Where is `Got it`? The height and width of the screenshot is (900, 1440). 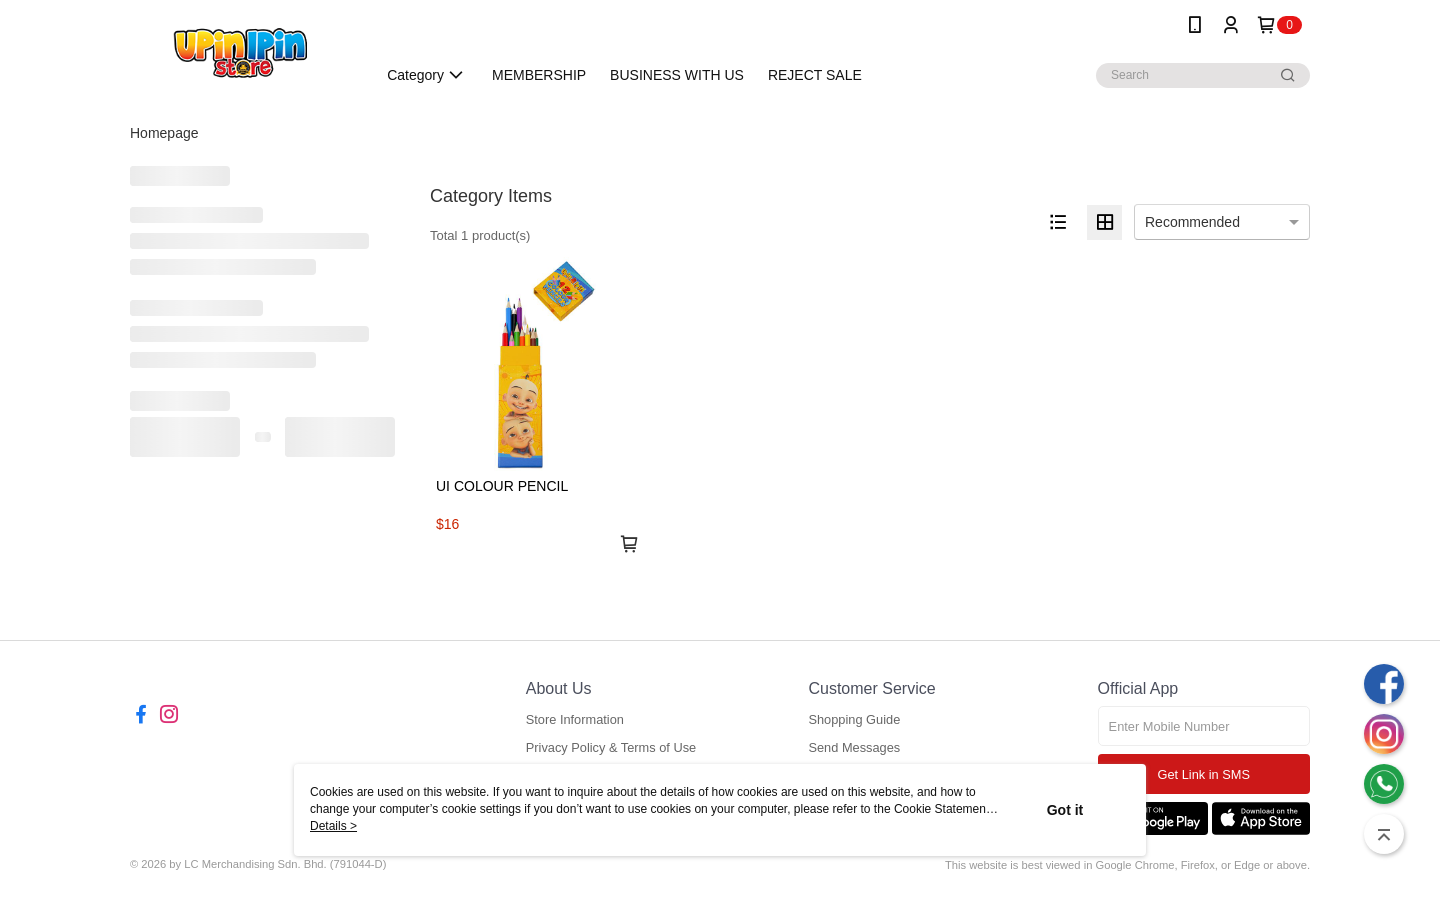 Got it is located at coordinates (1065, 810).